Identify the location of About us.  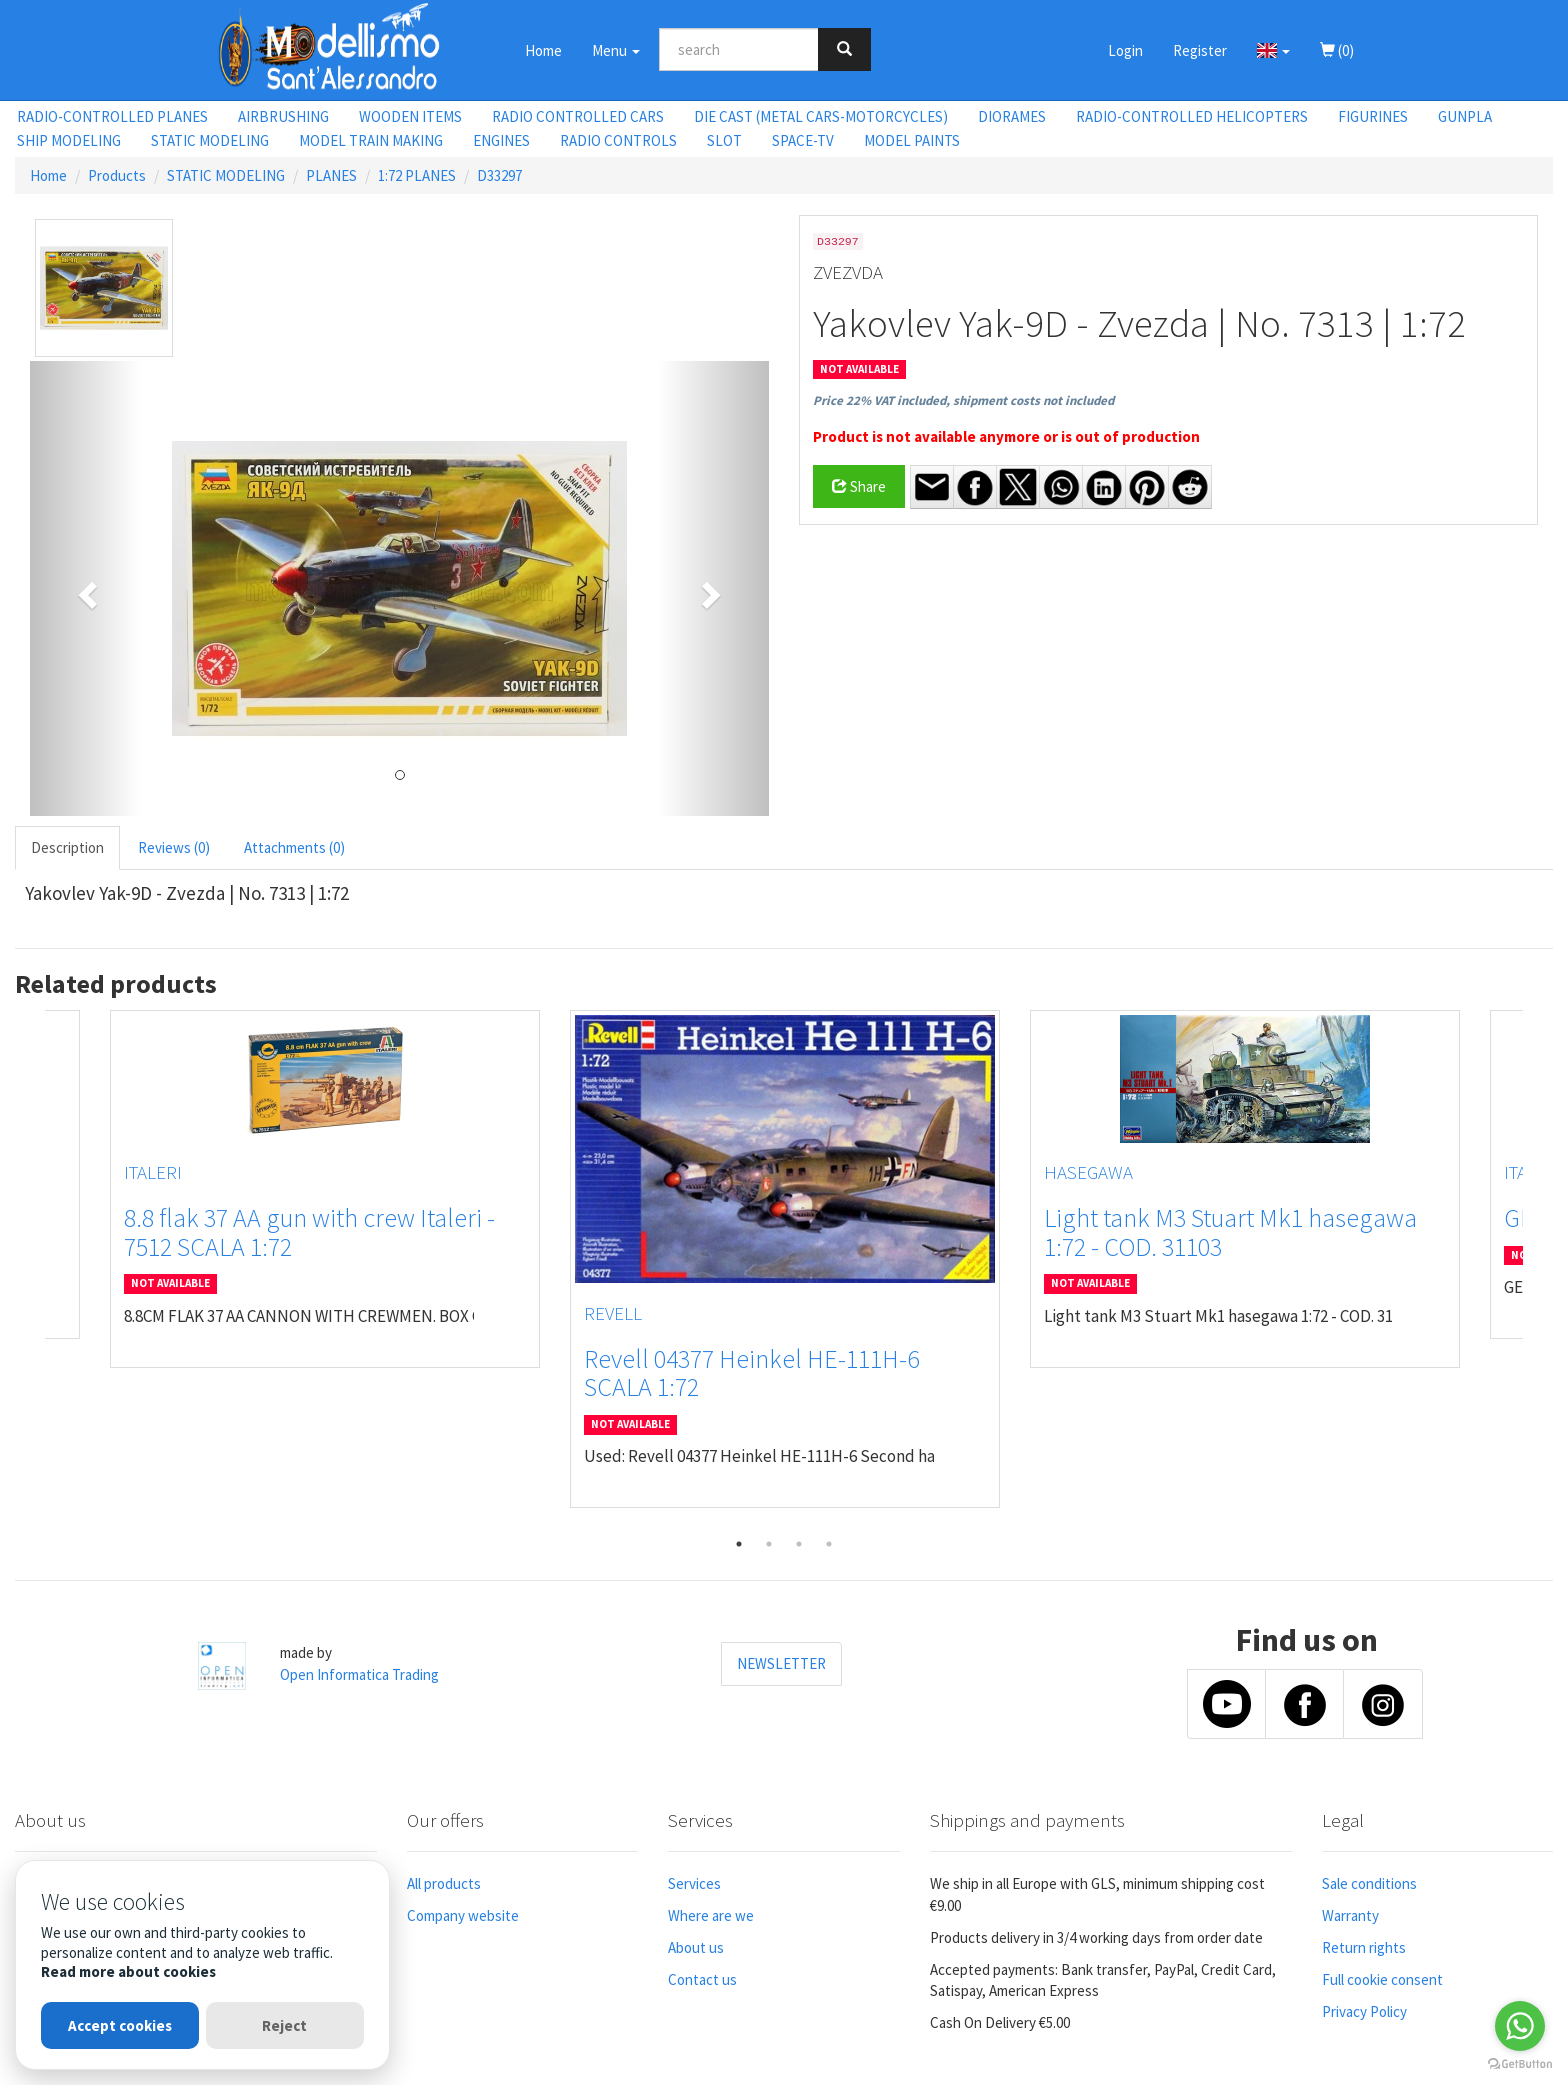
(696, 1947).